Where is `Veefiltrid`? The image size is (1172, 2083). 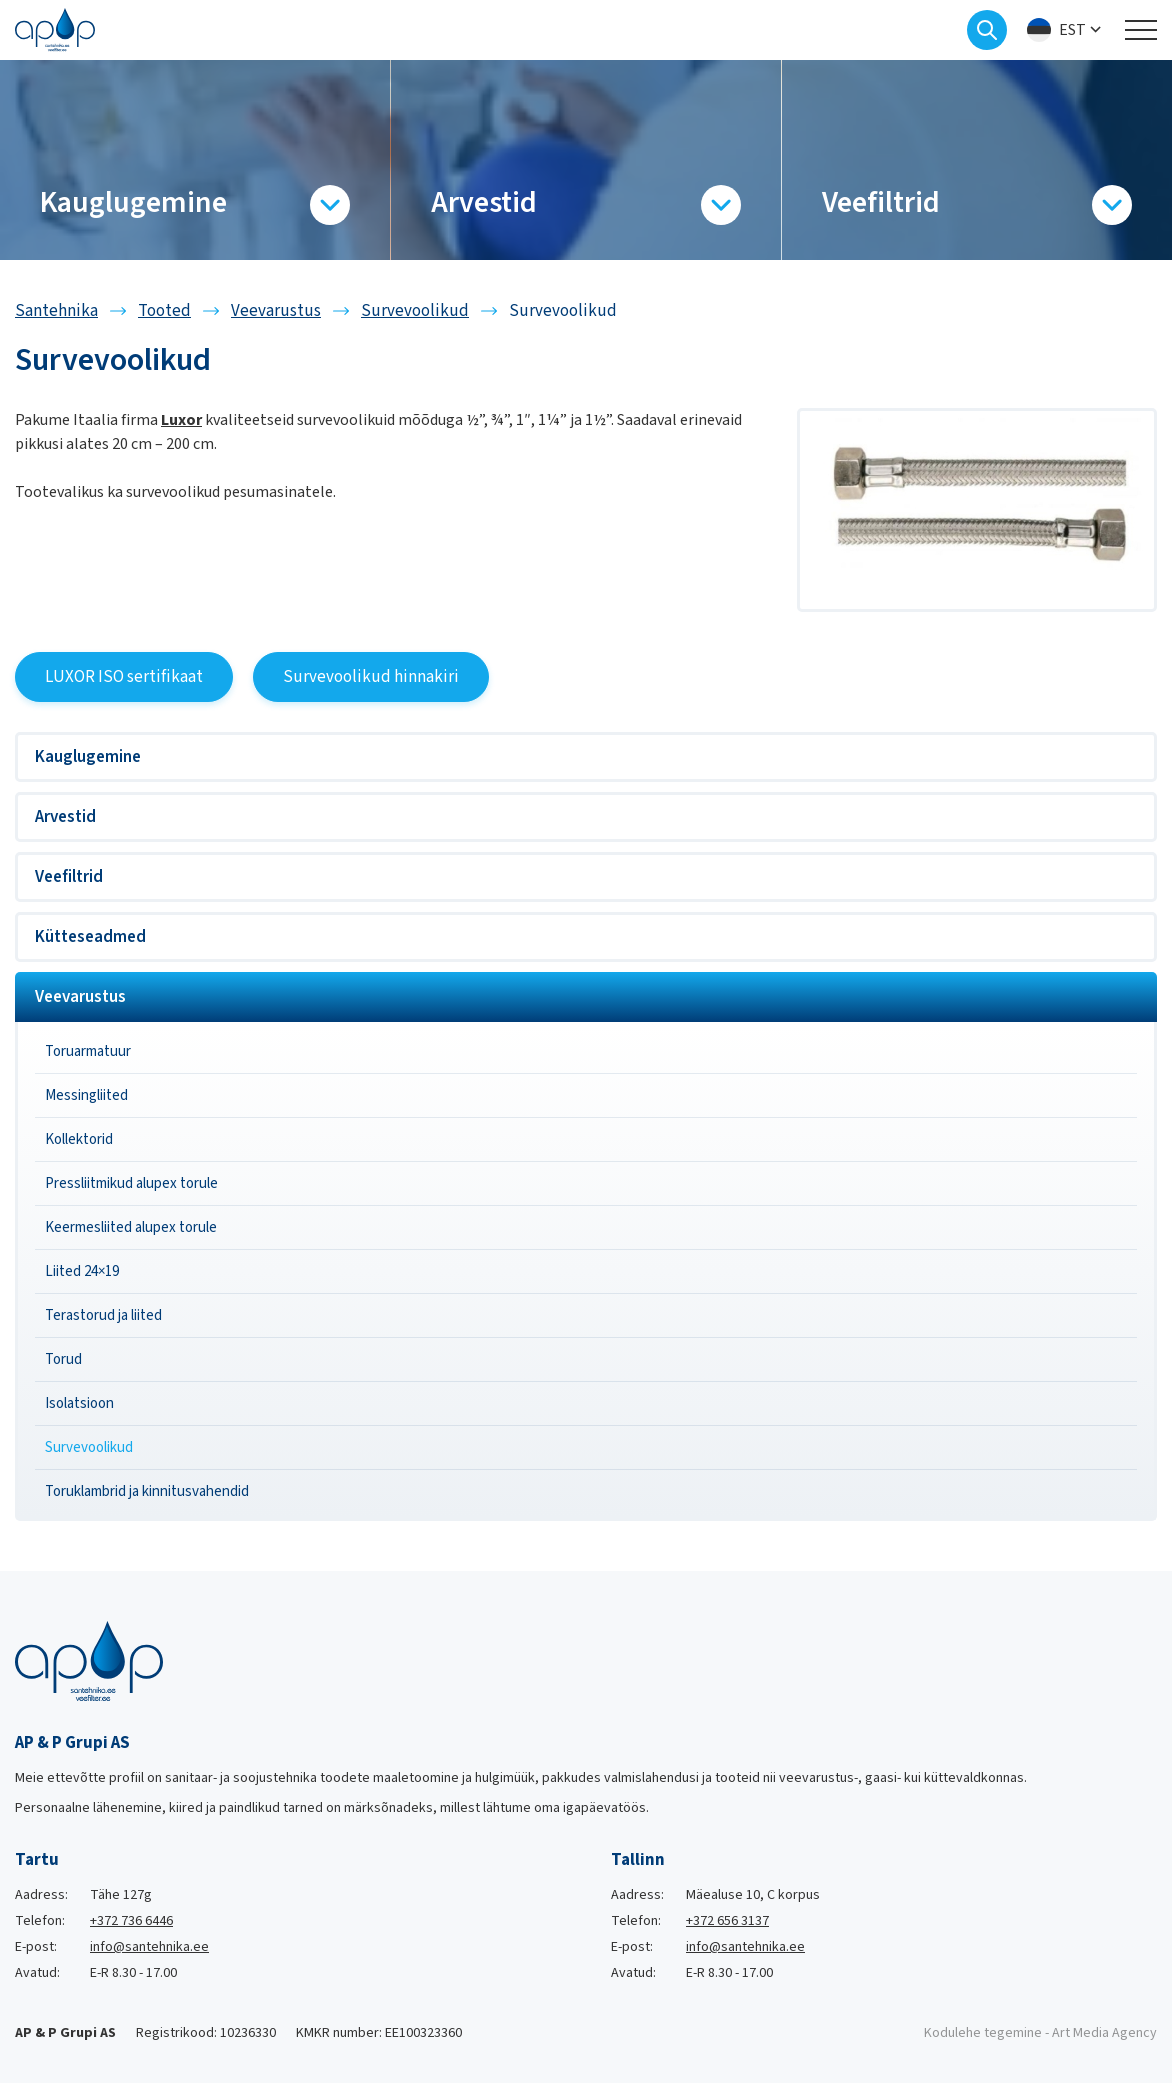 Veefiltrid is located at coordinates (69, 877).